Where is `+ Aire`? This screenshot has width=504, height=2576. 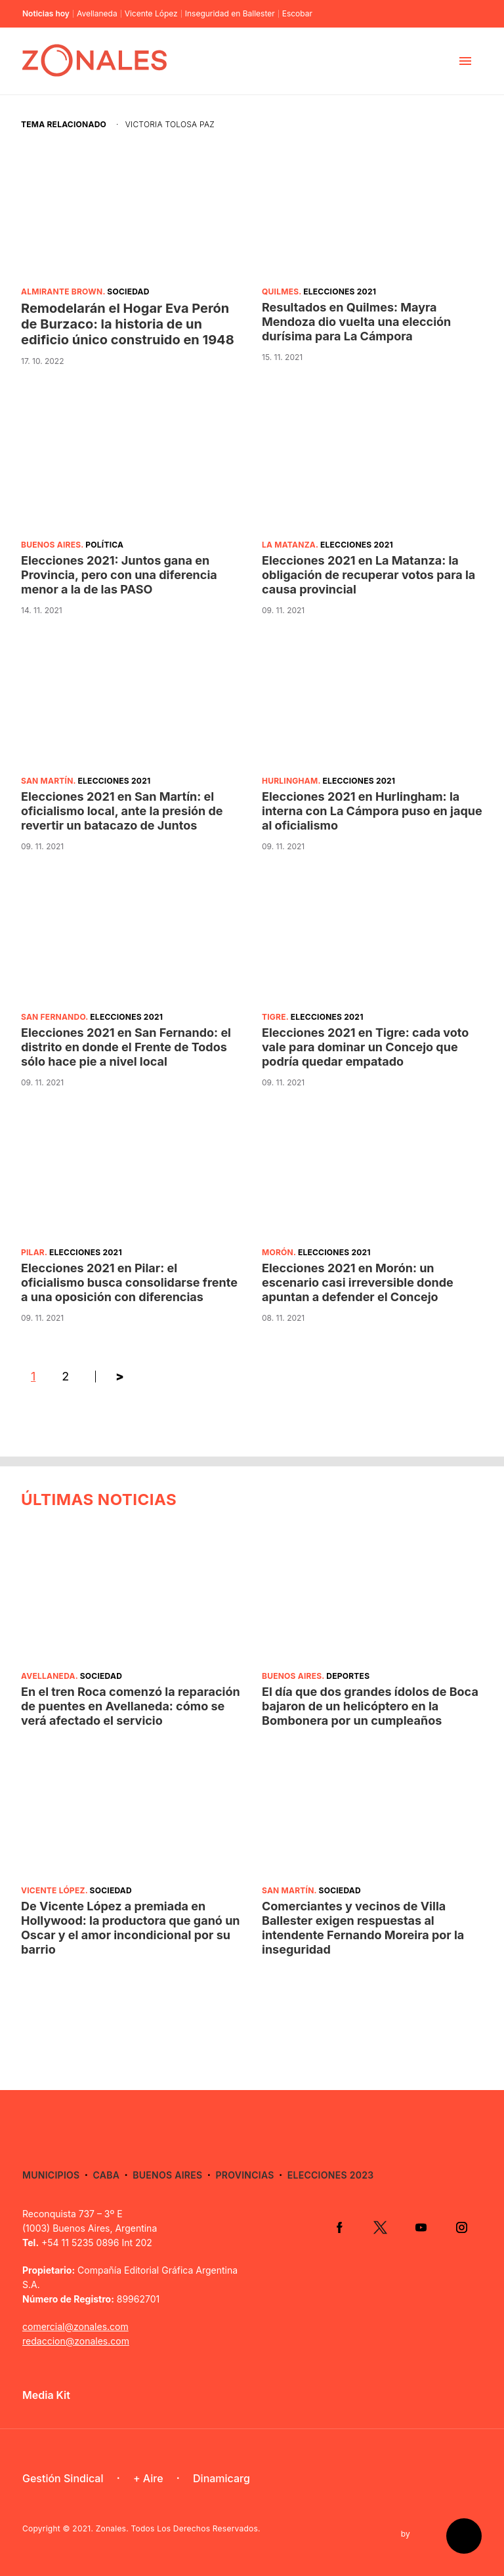 + Aire is located at coordinates (148, 2478).